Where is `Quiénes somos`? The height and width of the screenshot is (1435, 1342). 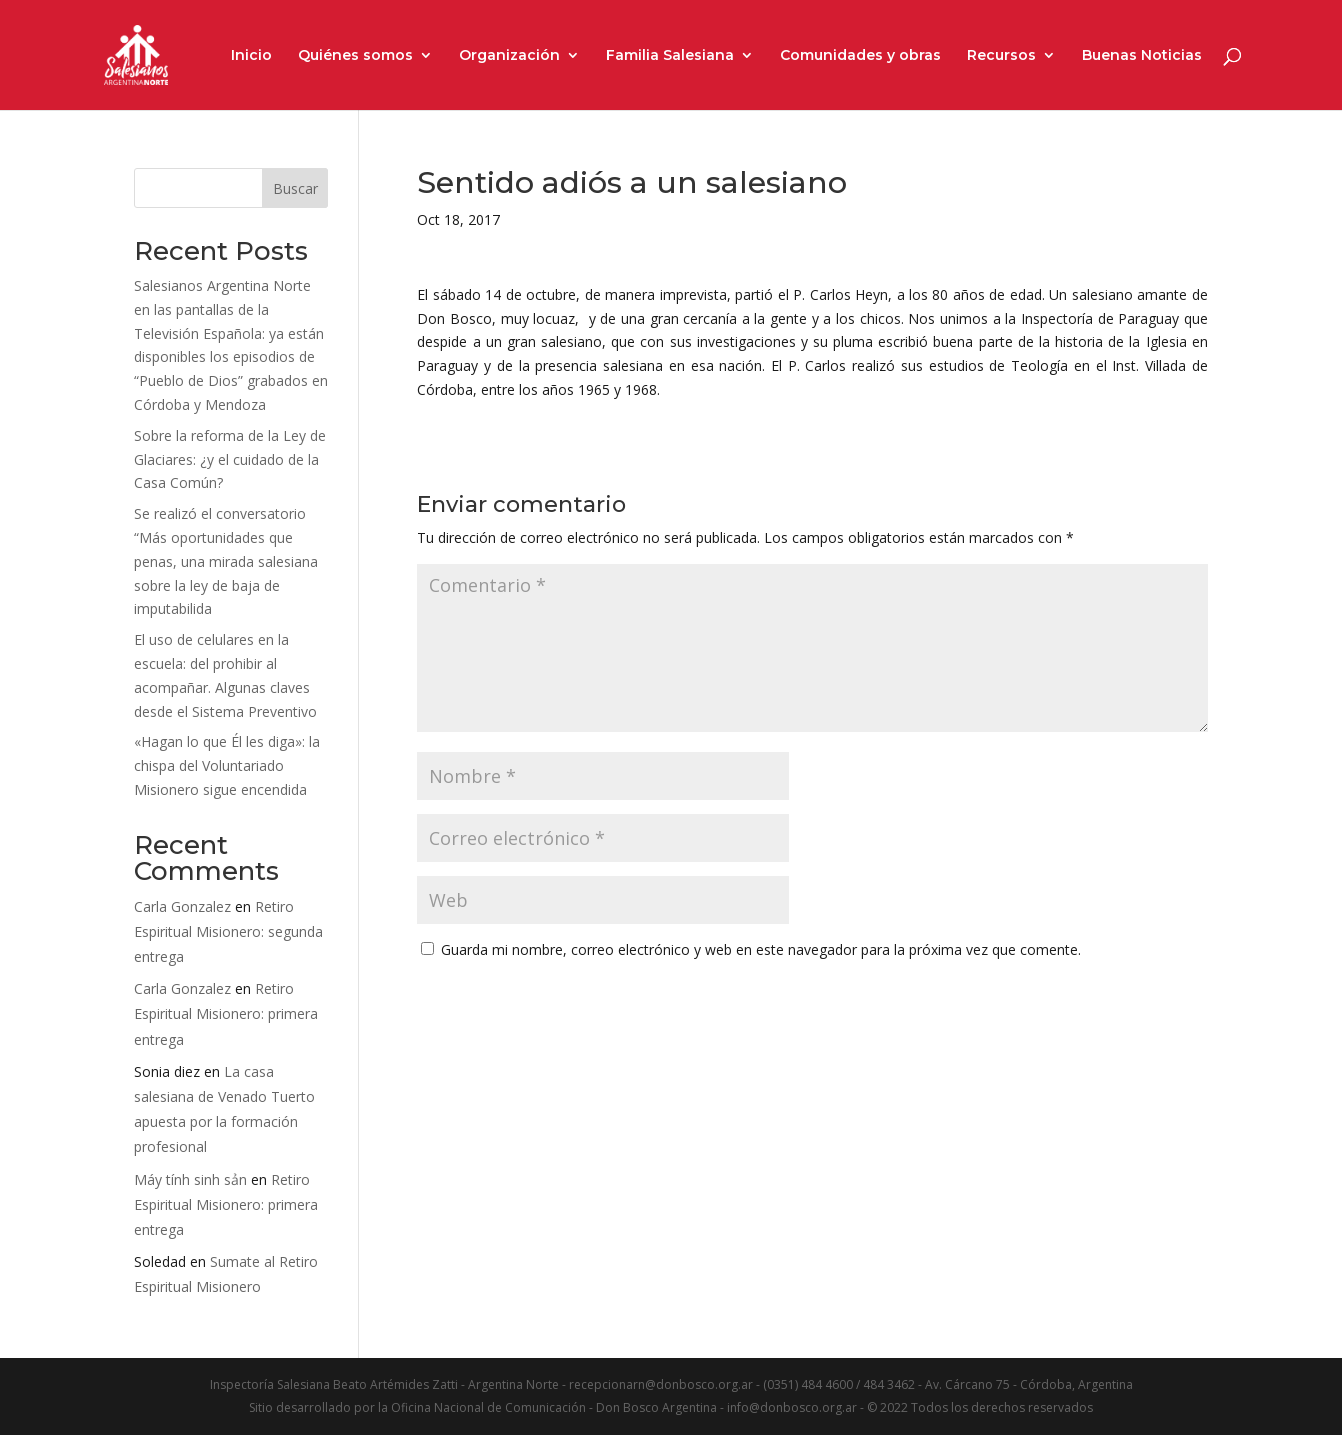 Quiénes somos is located at coordinates (355, 56).